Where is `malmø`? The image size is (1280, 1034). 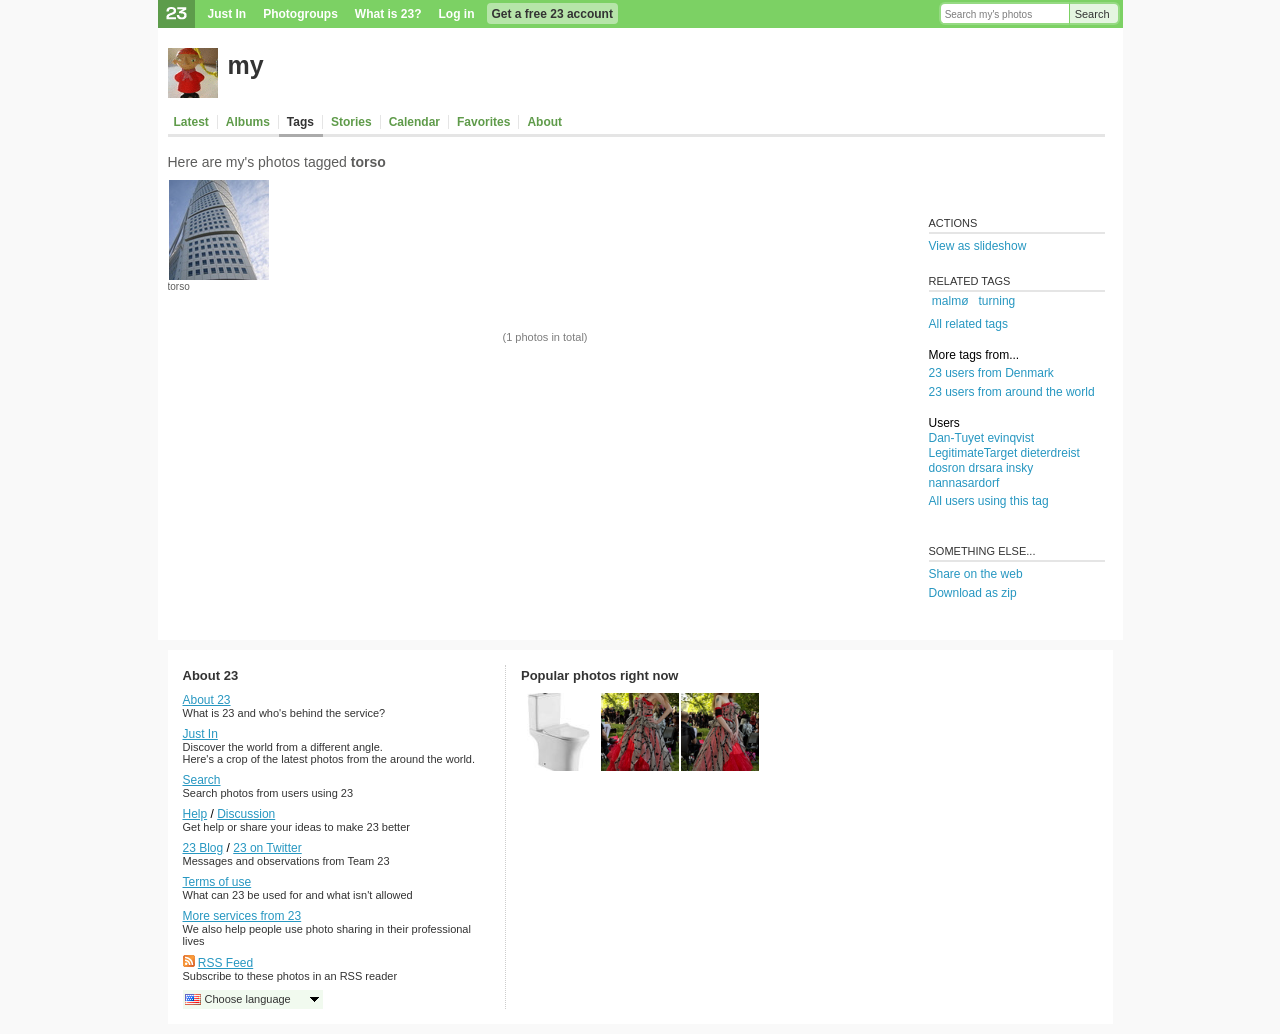
malmø is located at coordinates (950, 301).